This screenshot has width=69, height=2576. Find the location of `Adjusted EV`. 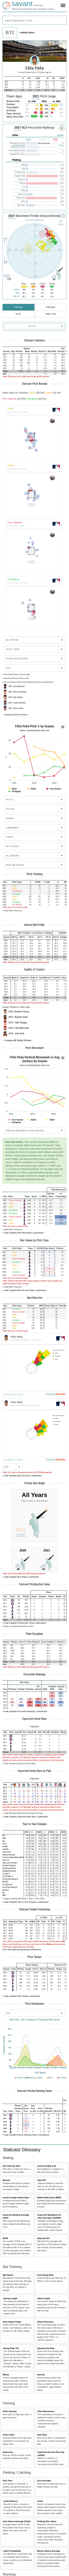

Adjusted EV is located at coordinates (43, 2238).